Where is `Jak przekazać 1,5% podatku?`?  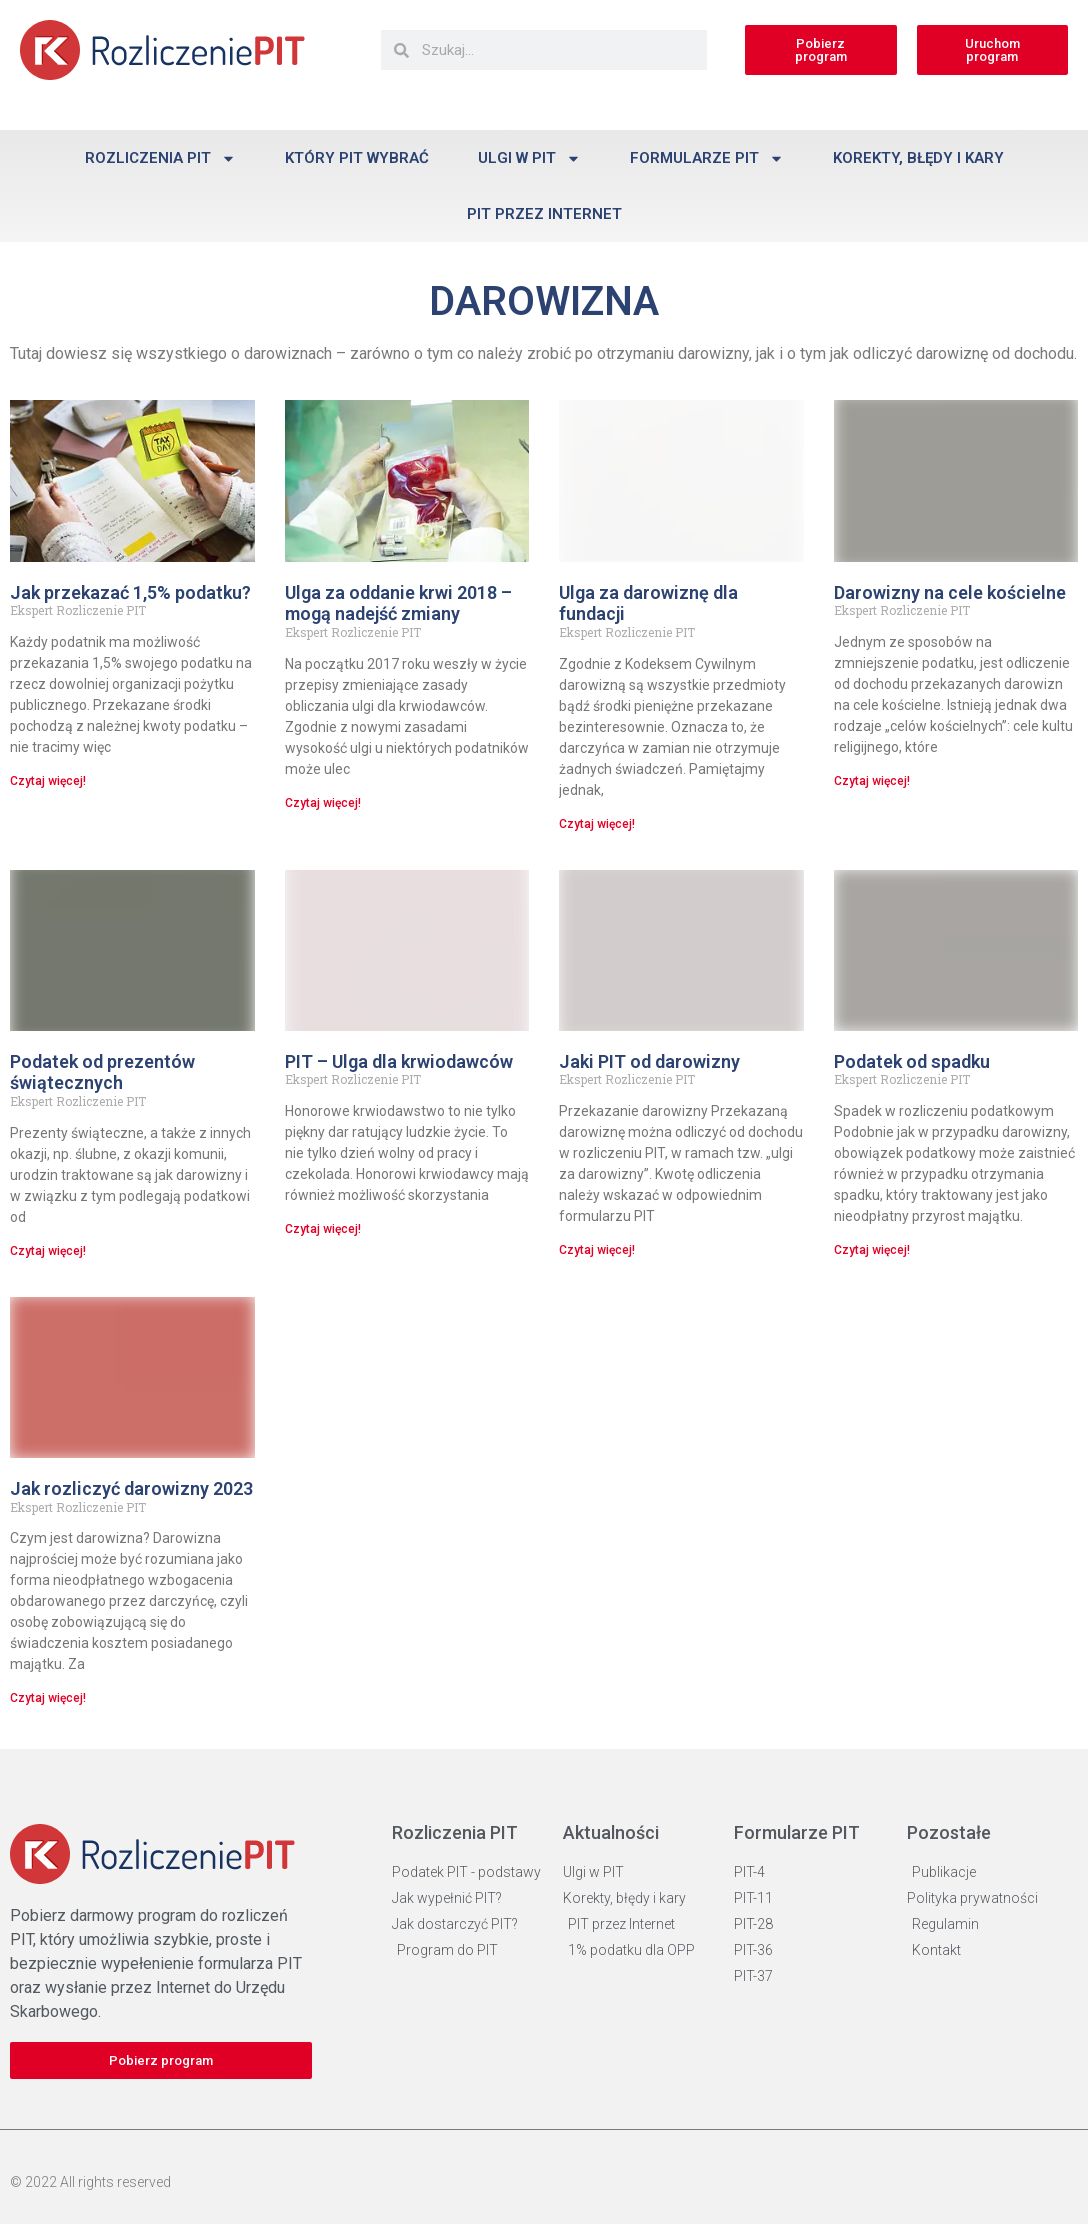 Jak przekazać 1,5% podatku? is located at coordinates (130, 592).